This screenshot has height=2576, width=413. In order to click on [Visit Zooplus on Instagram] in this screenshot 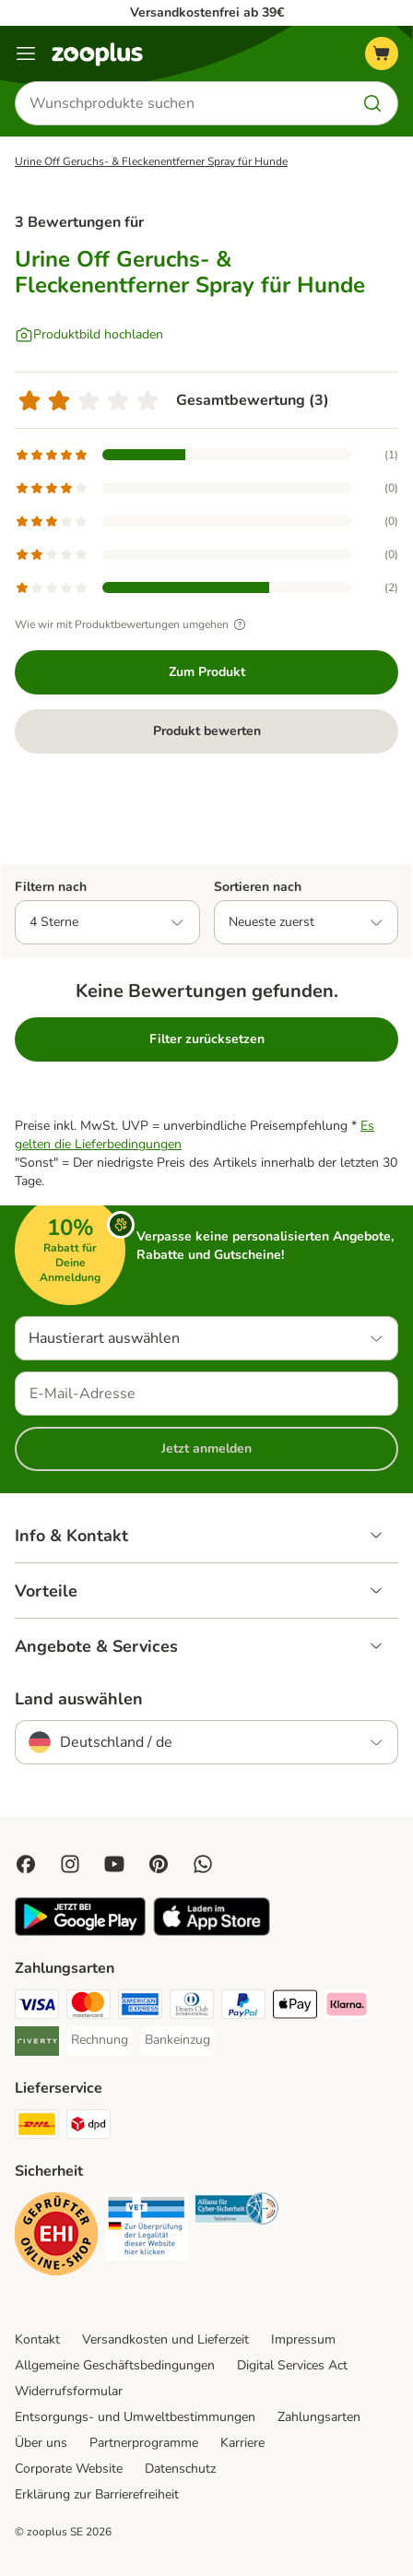, I will do `click(70, 1864)`.